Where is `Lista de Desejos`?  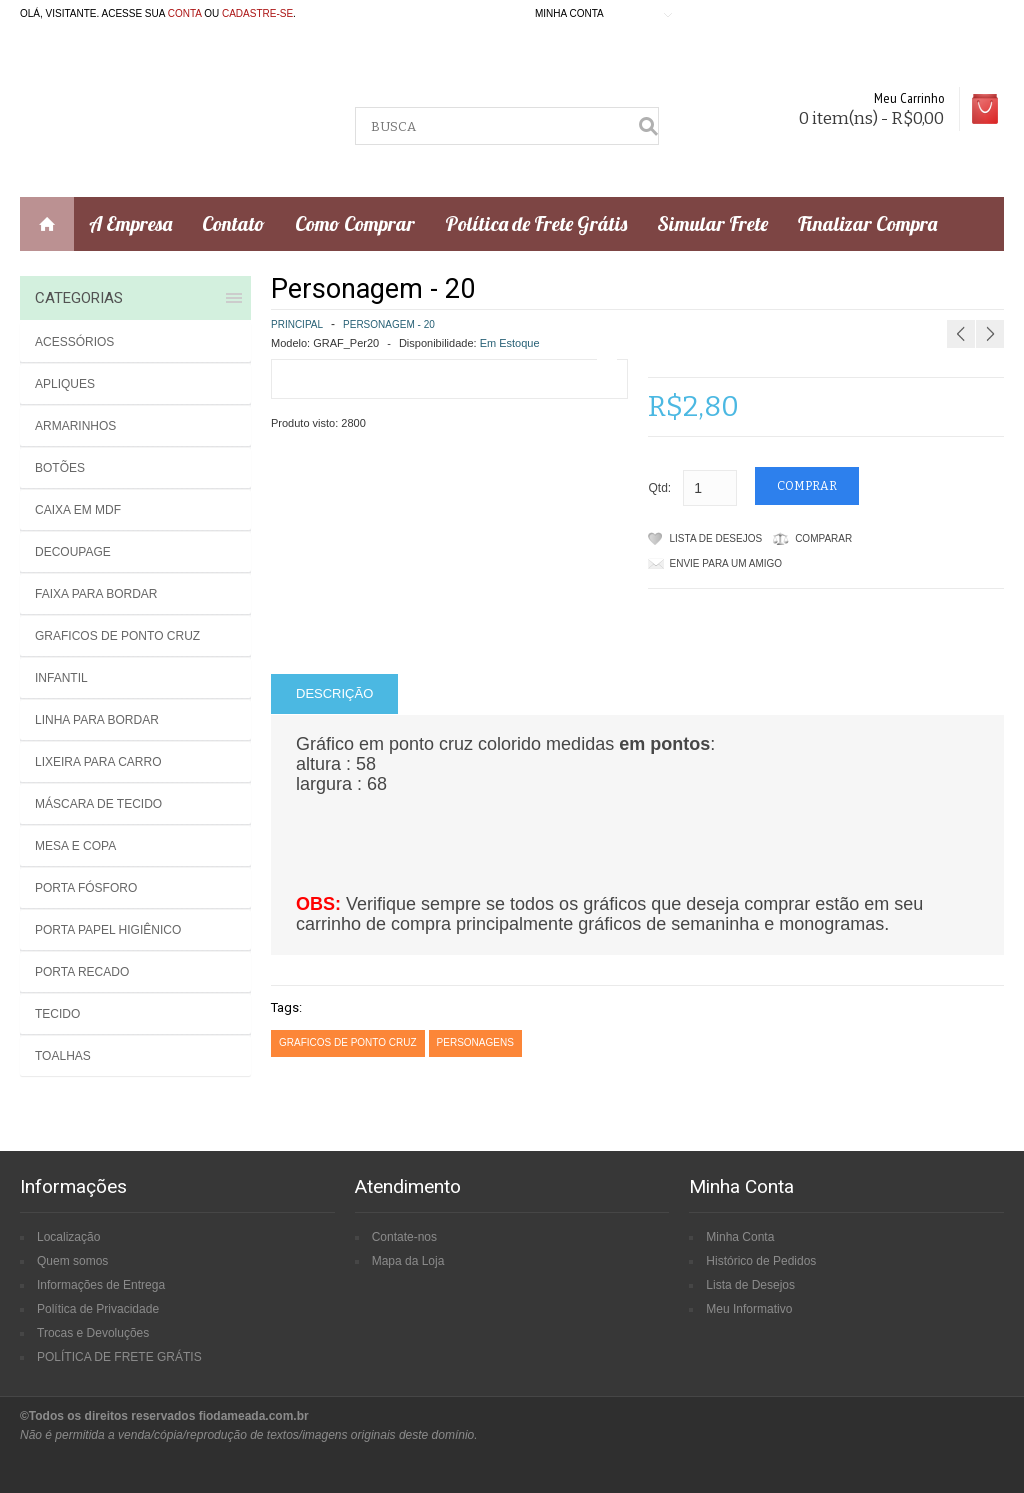
Lista de Desejos is located at coordinates (716, 538).